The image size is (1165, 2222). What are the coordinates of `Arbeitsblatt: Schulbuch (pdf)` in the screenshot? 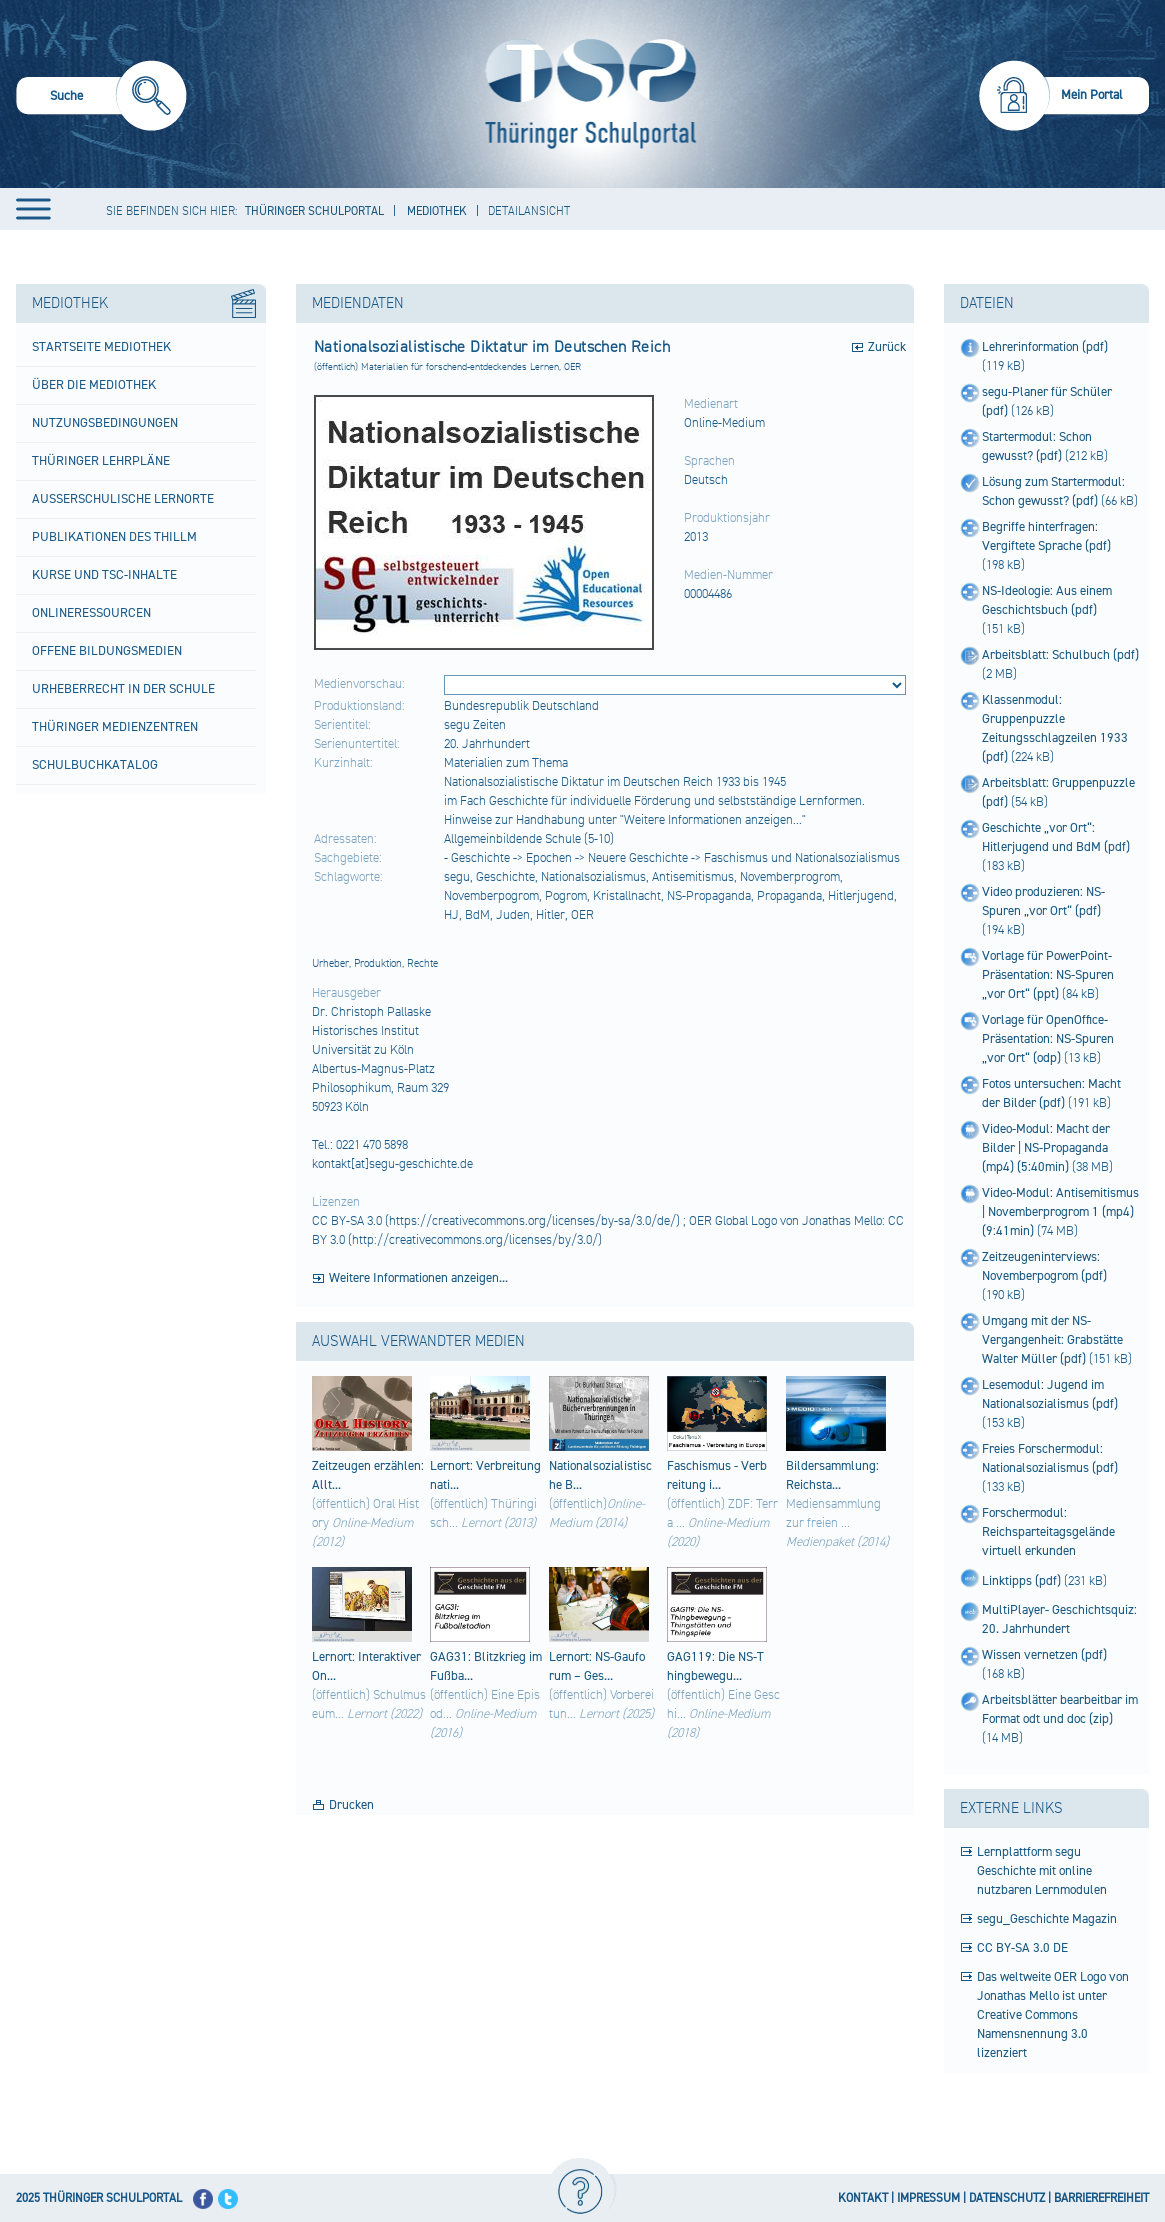 It's located at (1060, 655).